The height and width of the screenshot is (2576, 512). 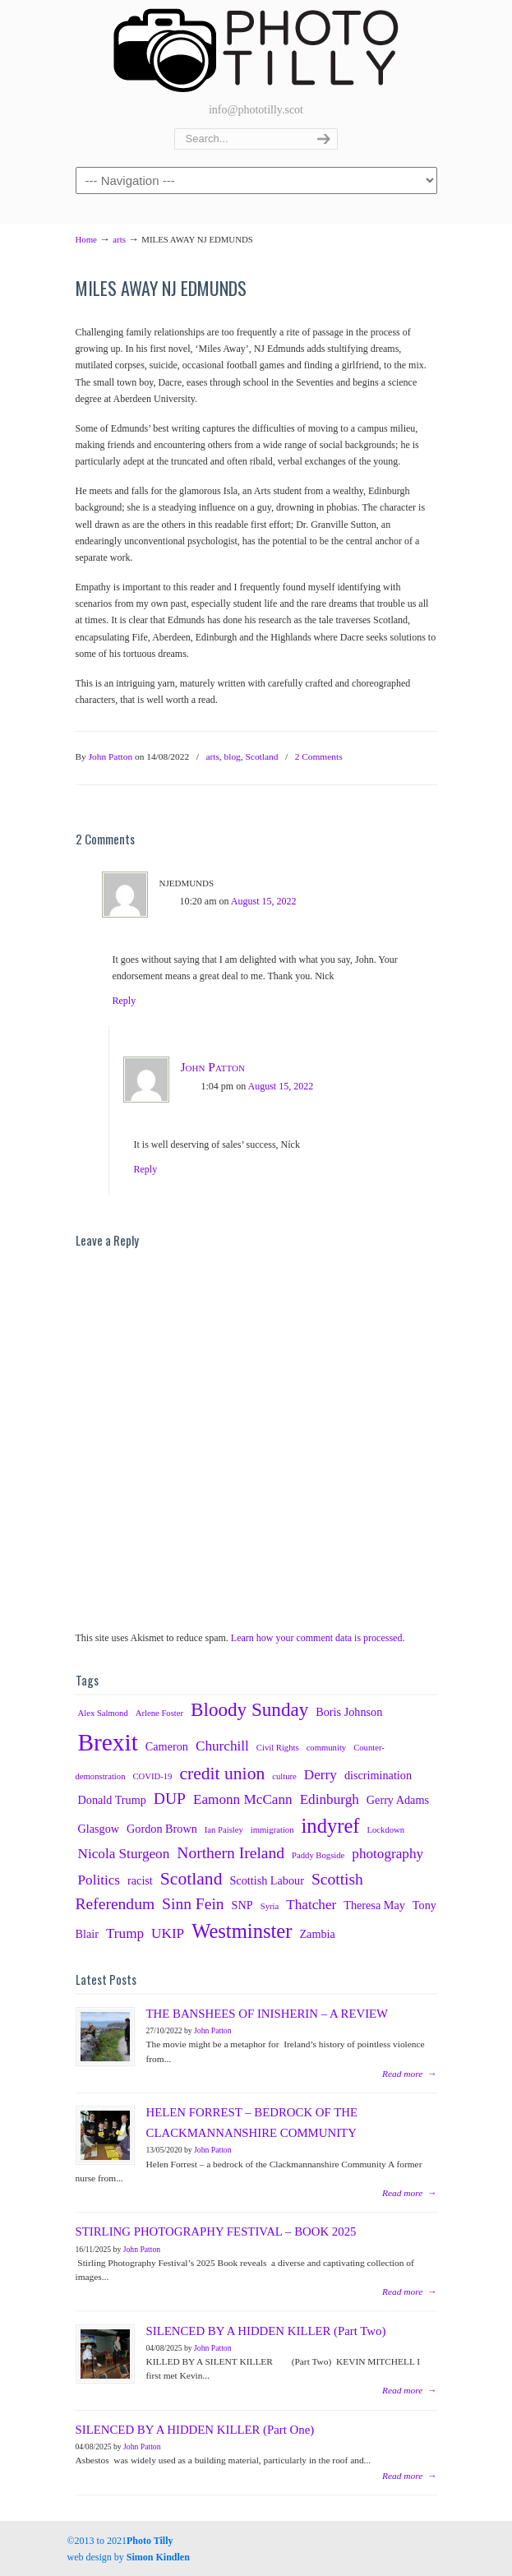 I want to click on Brexit [Brexit (12 items)], so click(x=108, y=1742).